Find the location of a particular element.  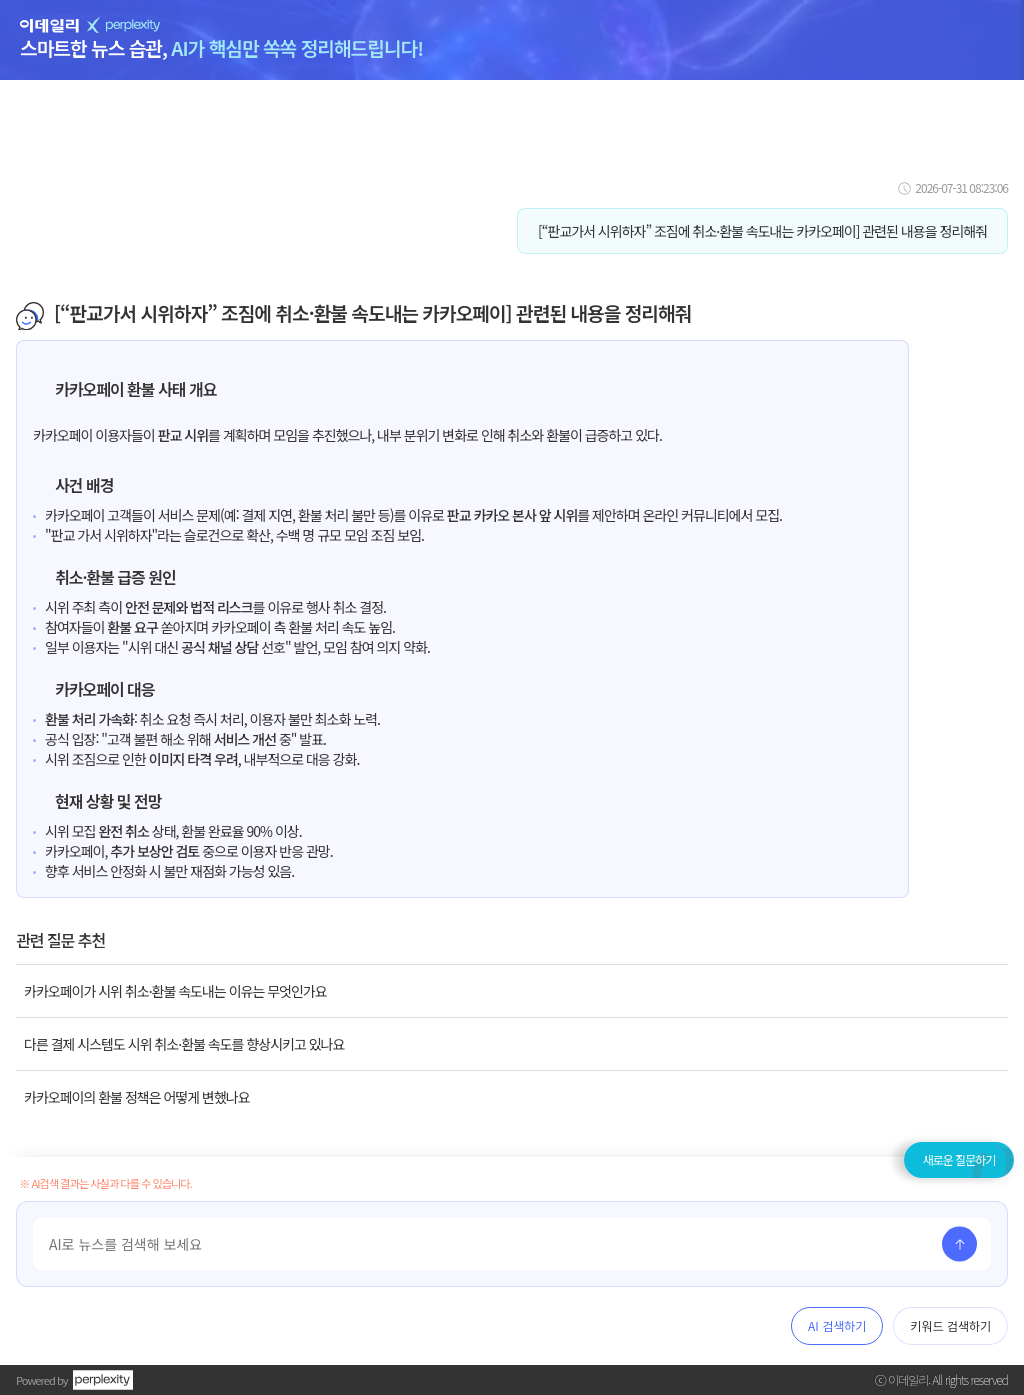

다른 결제 시스템도 시위 취소·환불 속도를 향상시키고 있나요 is located at coordinates (184, 1044).